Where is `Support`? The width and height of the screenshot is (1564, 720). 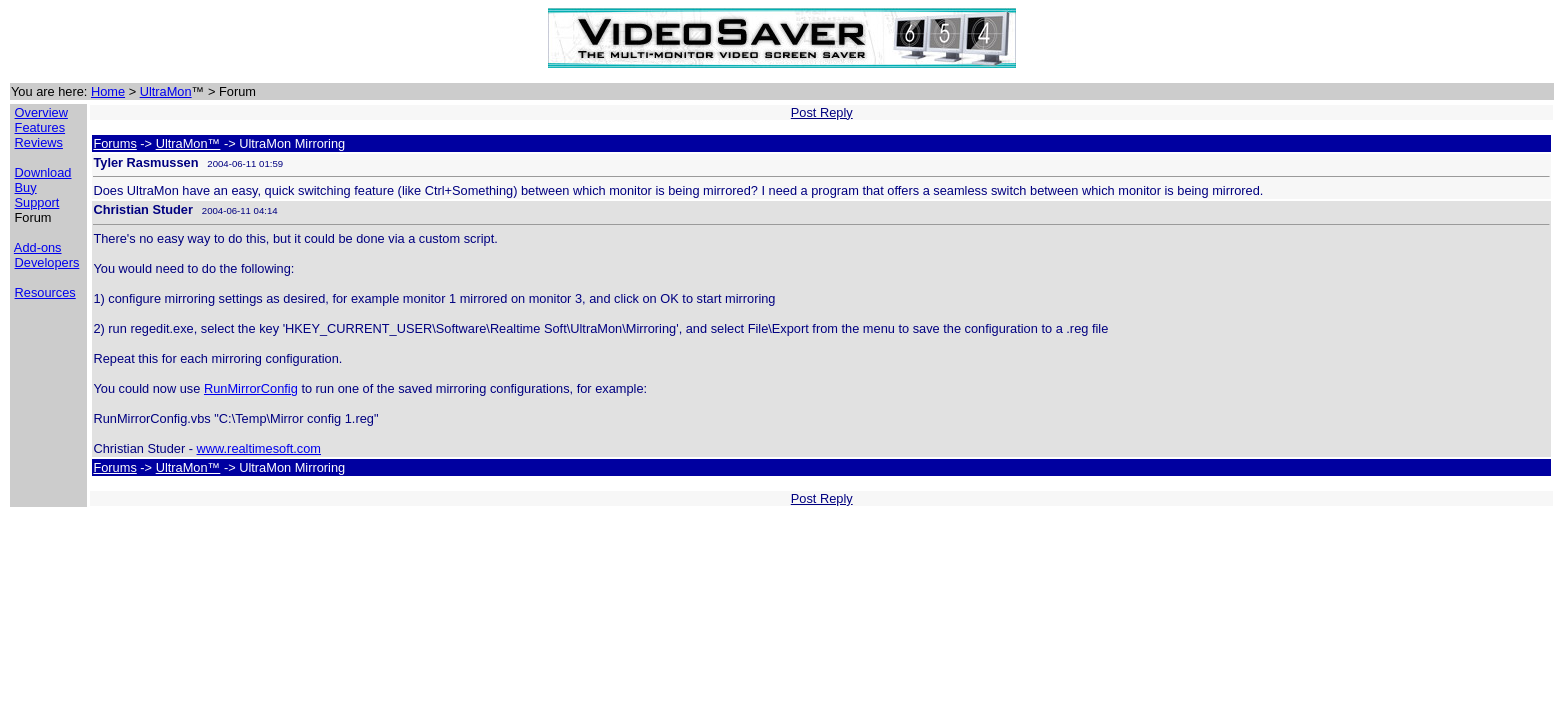 Support is located at coordinates (37, 202).